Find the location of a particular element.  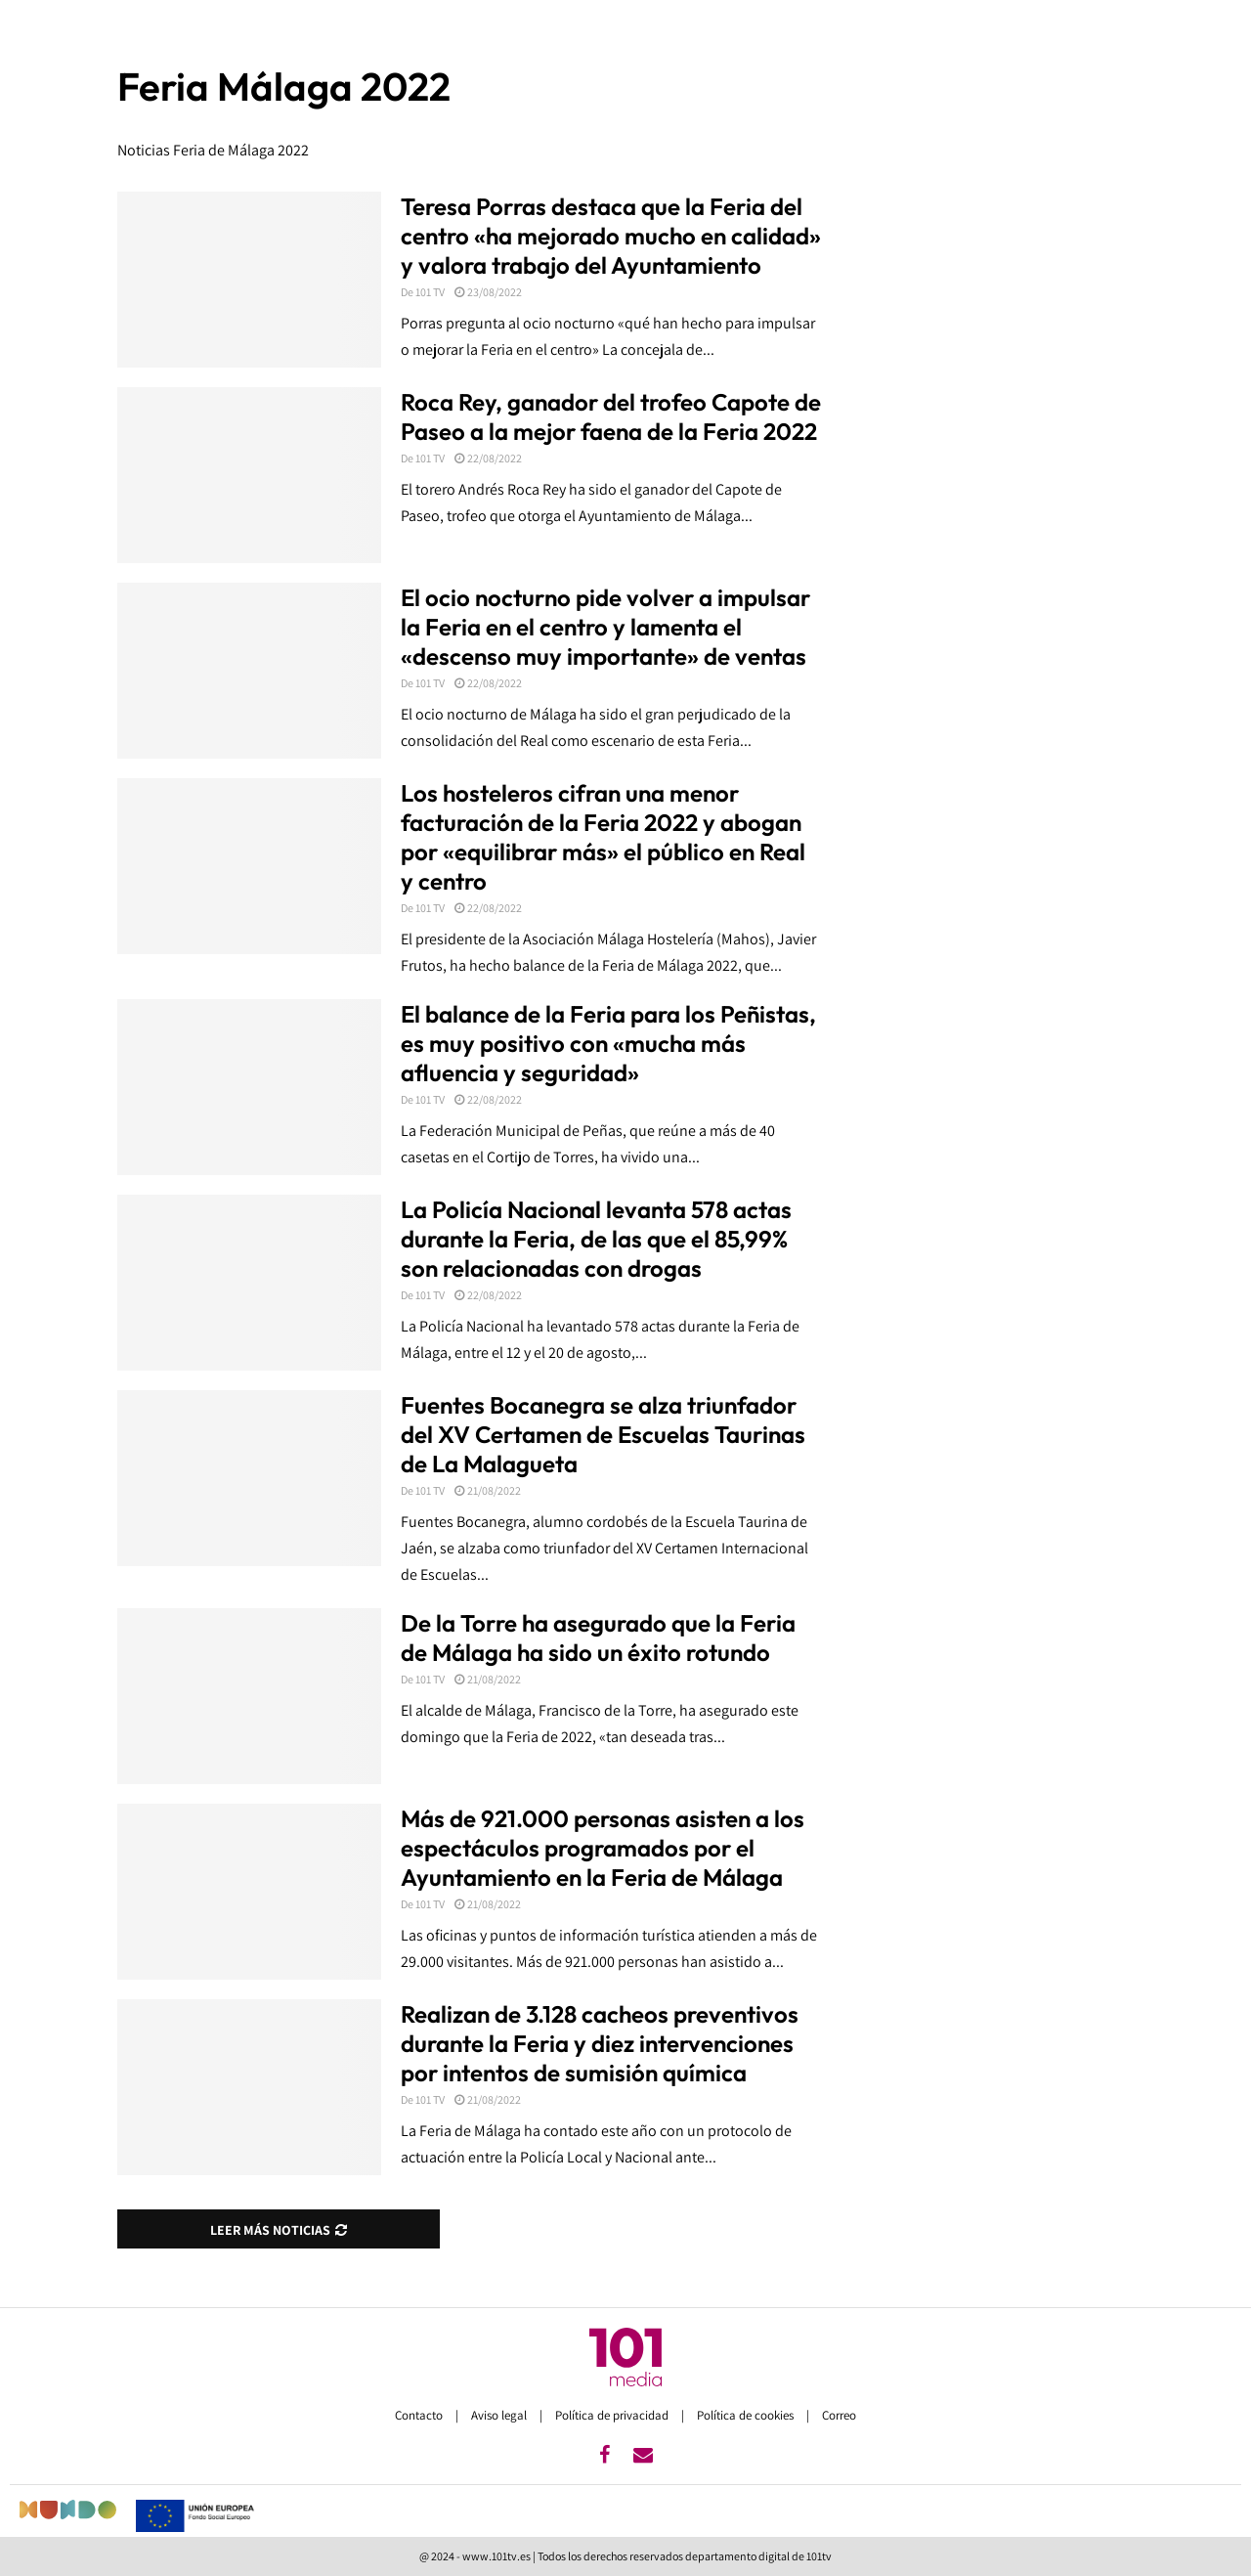

Contacto is located at coordinates (420, 2415).